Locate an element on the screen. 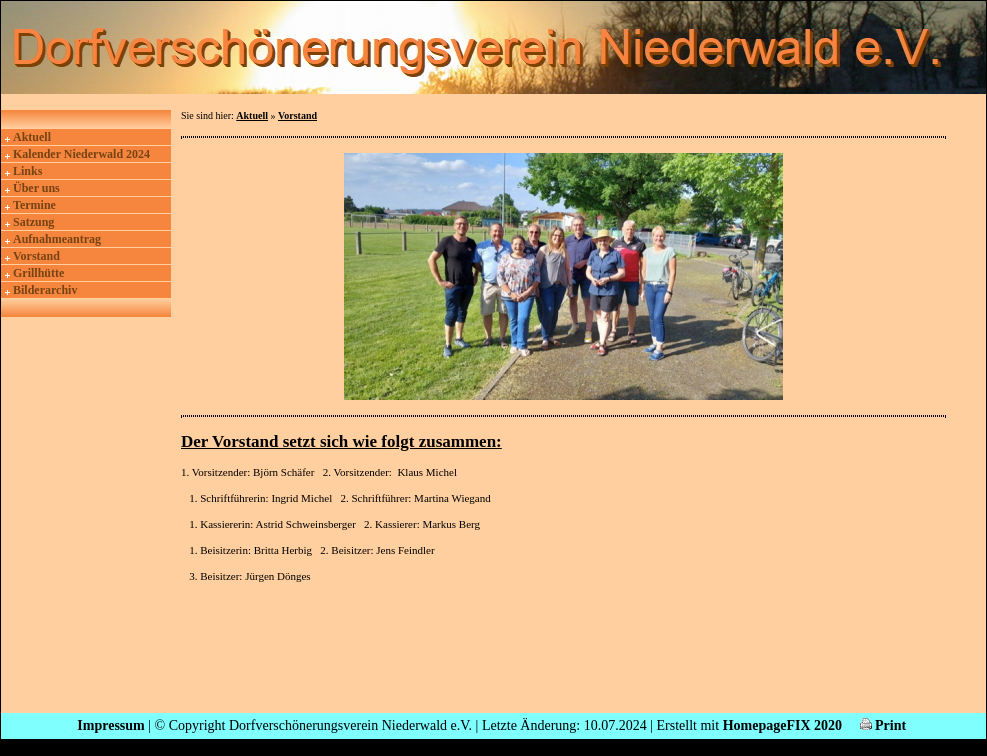  Grillhütte is located at coordinates (38, 273).